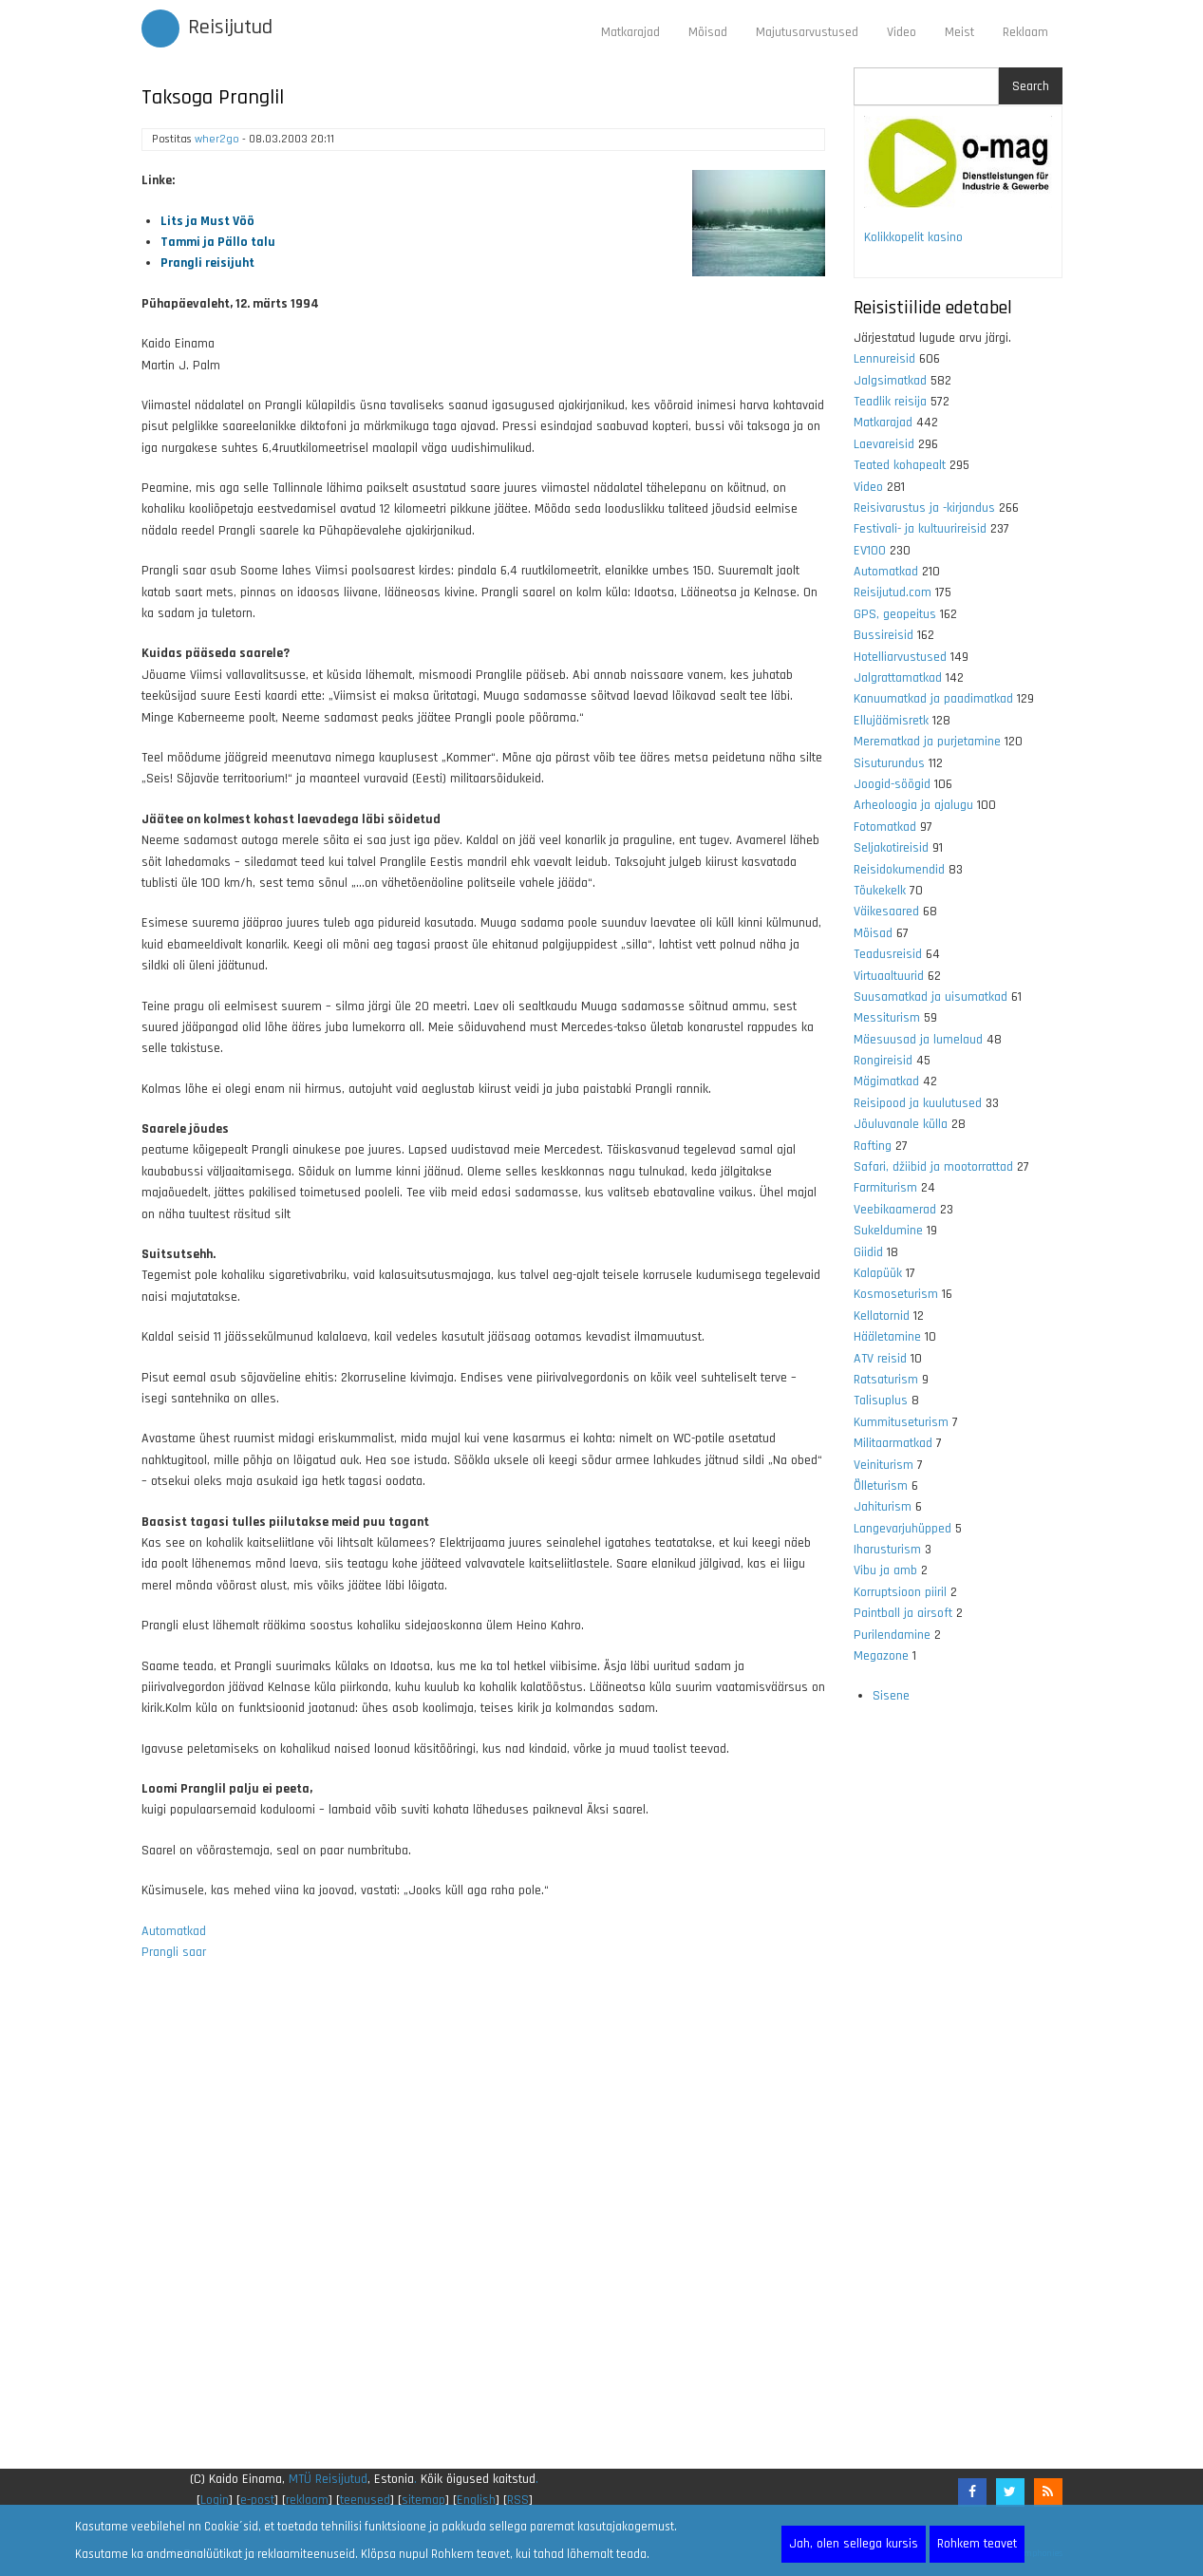 This screenshot has width=1203, height=2576. What do you see at coordinates (977, 2543) in the screenshot?
I see `Rohkem teavet` at bounding box center [977, 2543].